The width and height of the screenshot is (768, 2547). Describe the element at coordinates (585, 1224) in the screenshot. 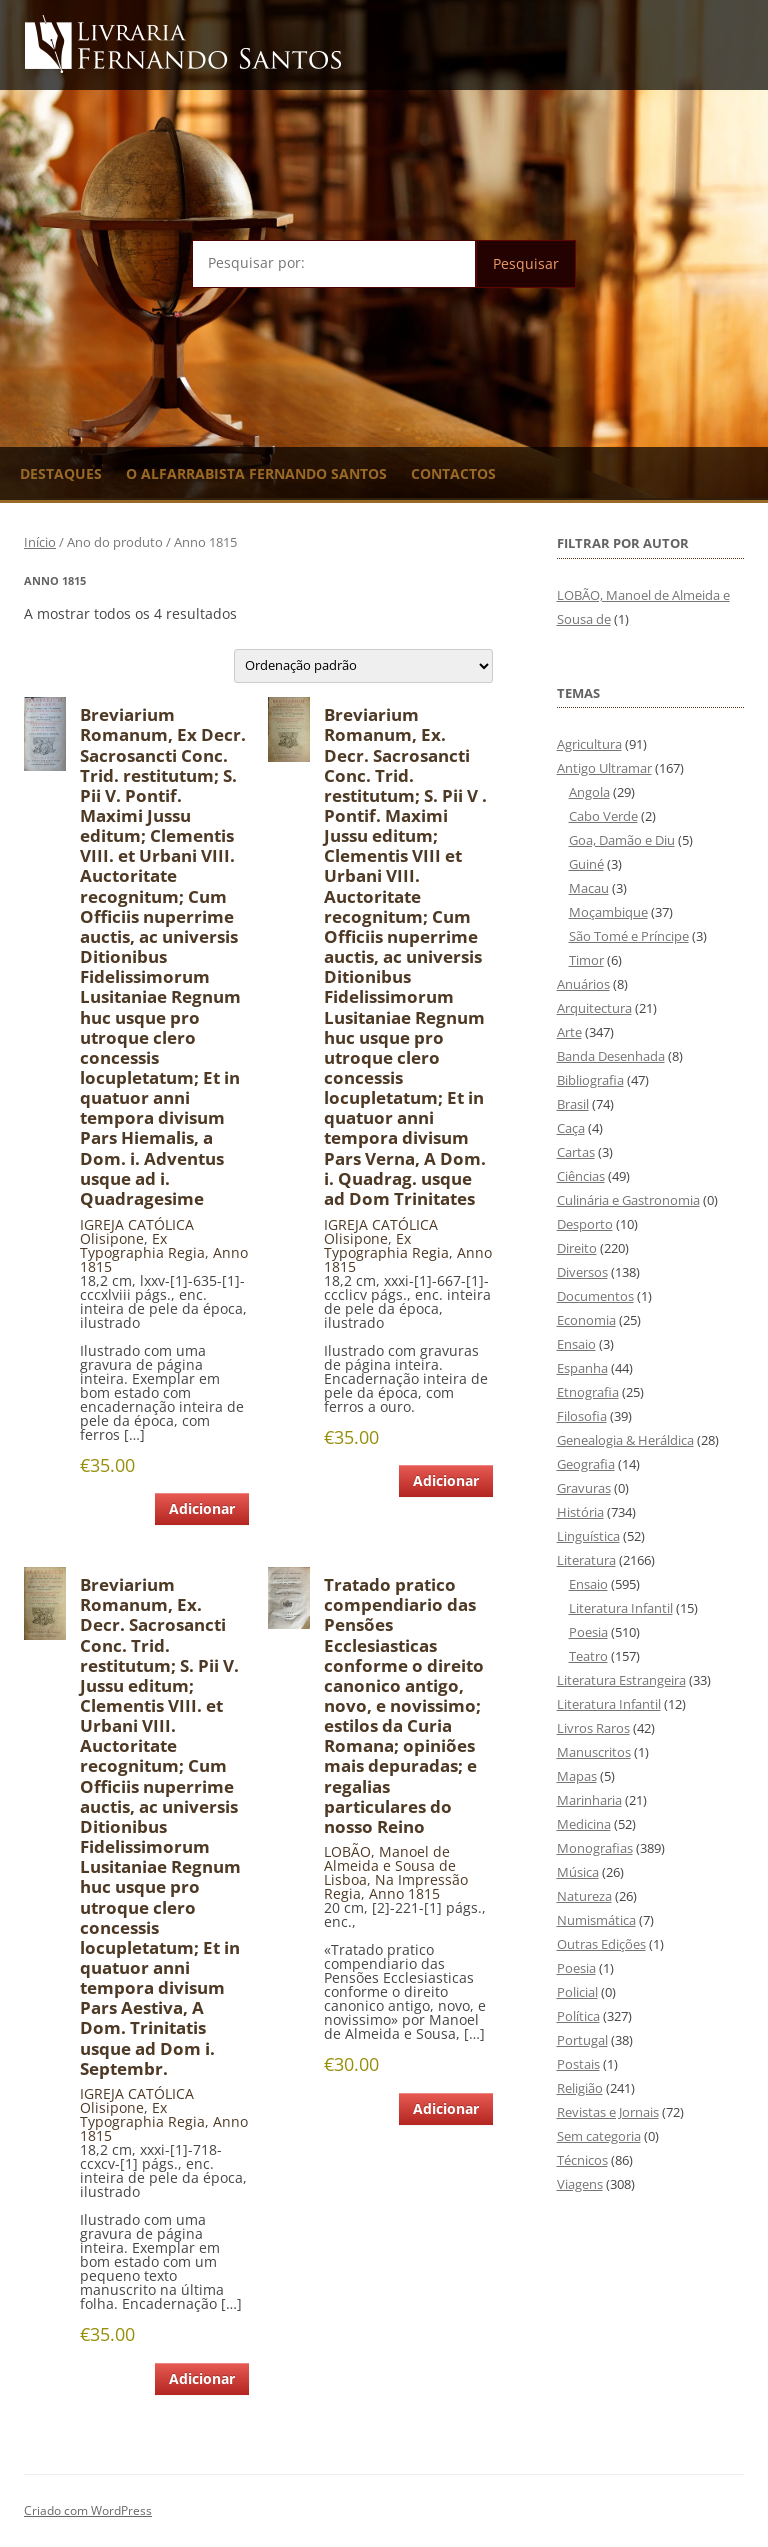

I see `Desporto` at that location.